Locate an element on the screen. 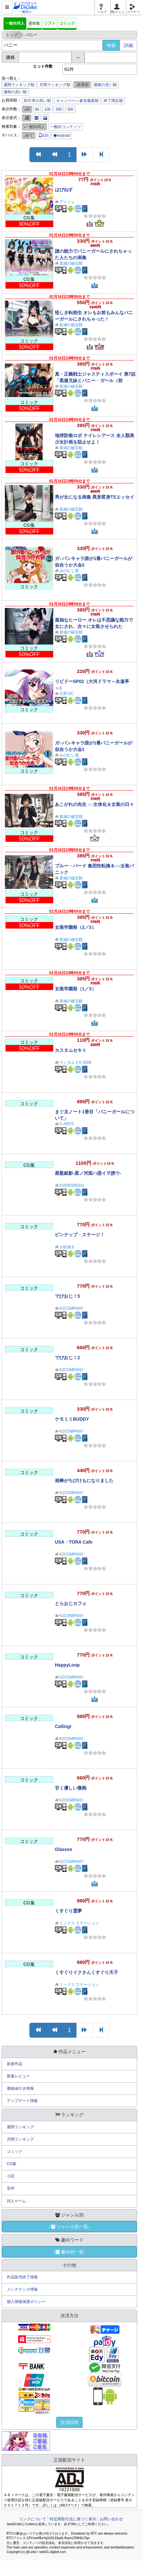 The height and width of the screenshot is (2576, 142). 新着作品 is located at coordinates (14, 2064).